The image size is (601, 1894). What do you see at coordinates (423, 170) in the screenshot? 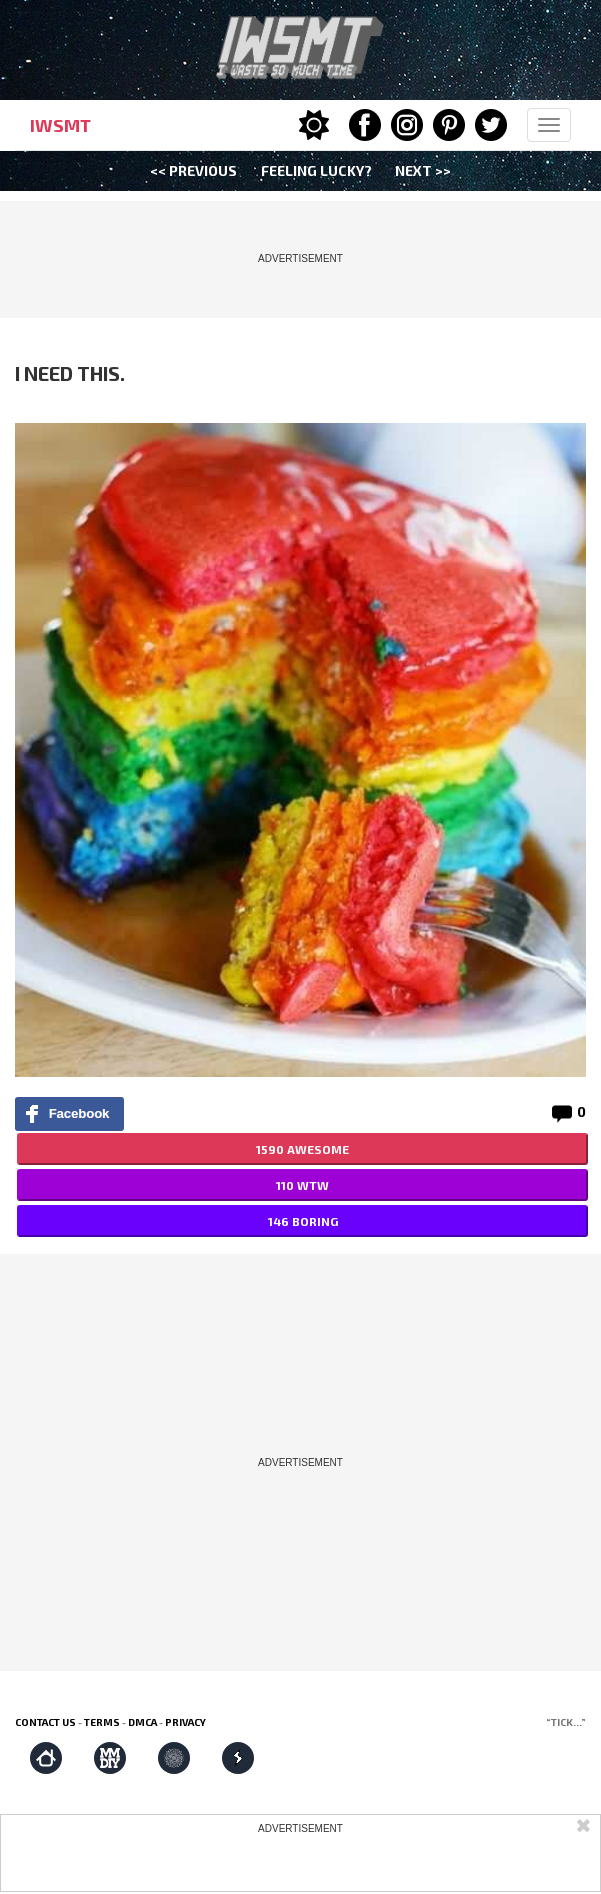
I see `Next >>` at bounding box center [423, 170].